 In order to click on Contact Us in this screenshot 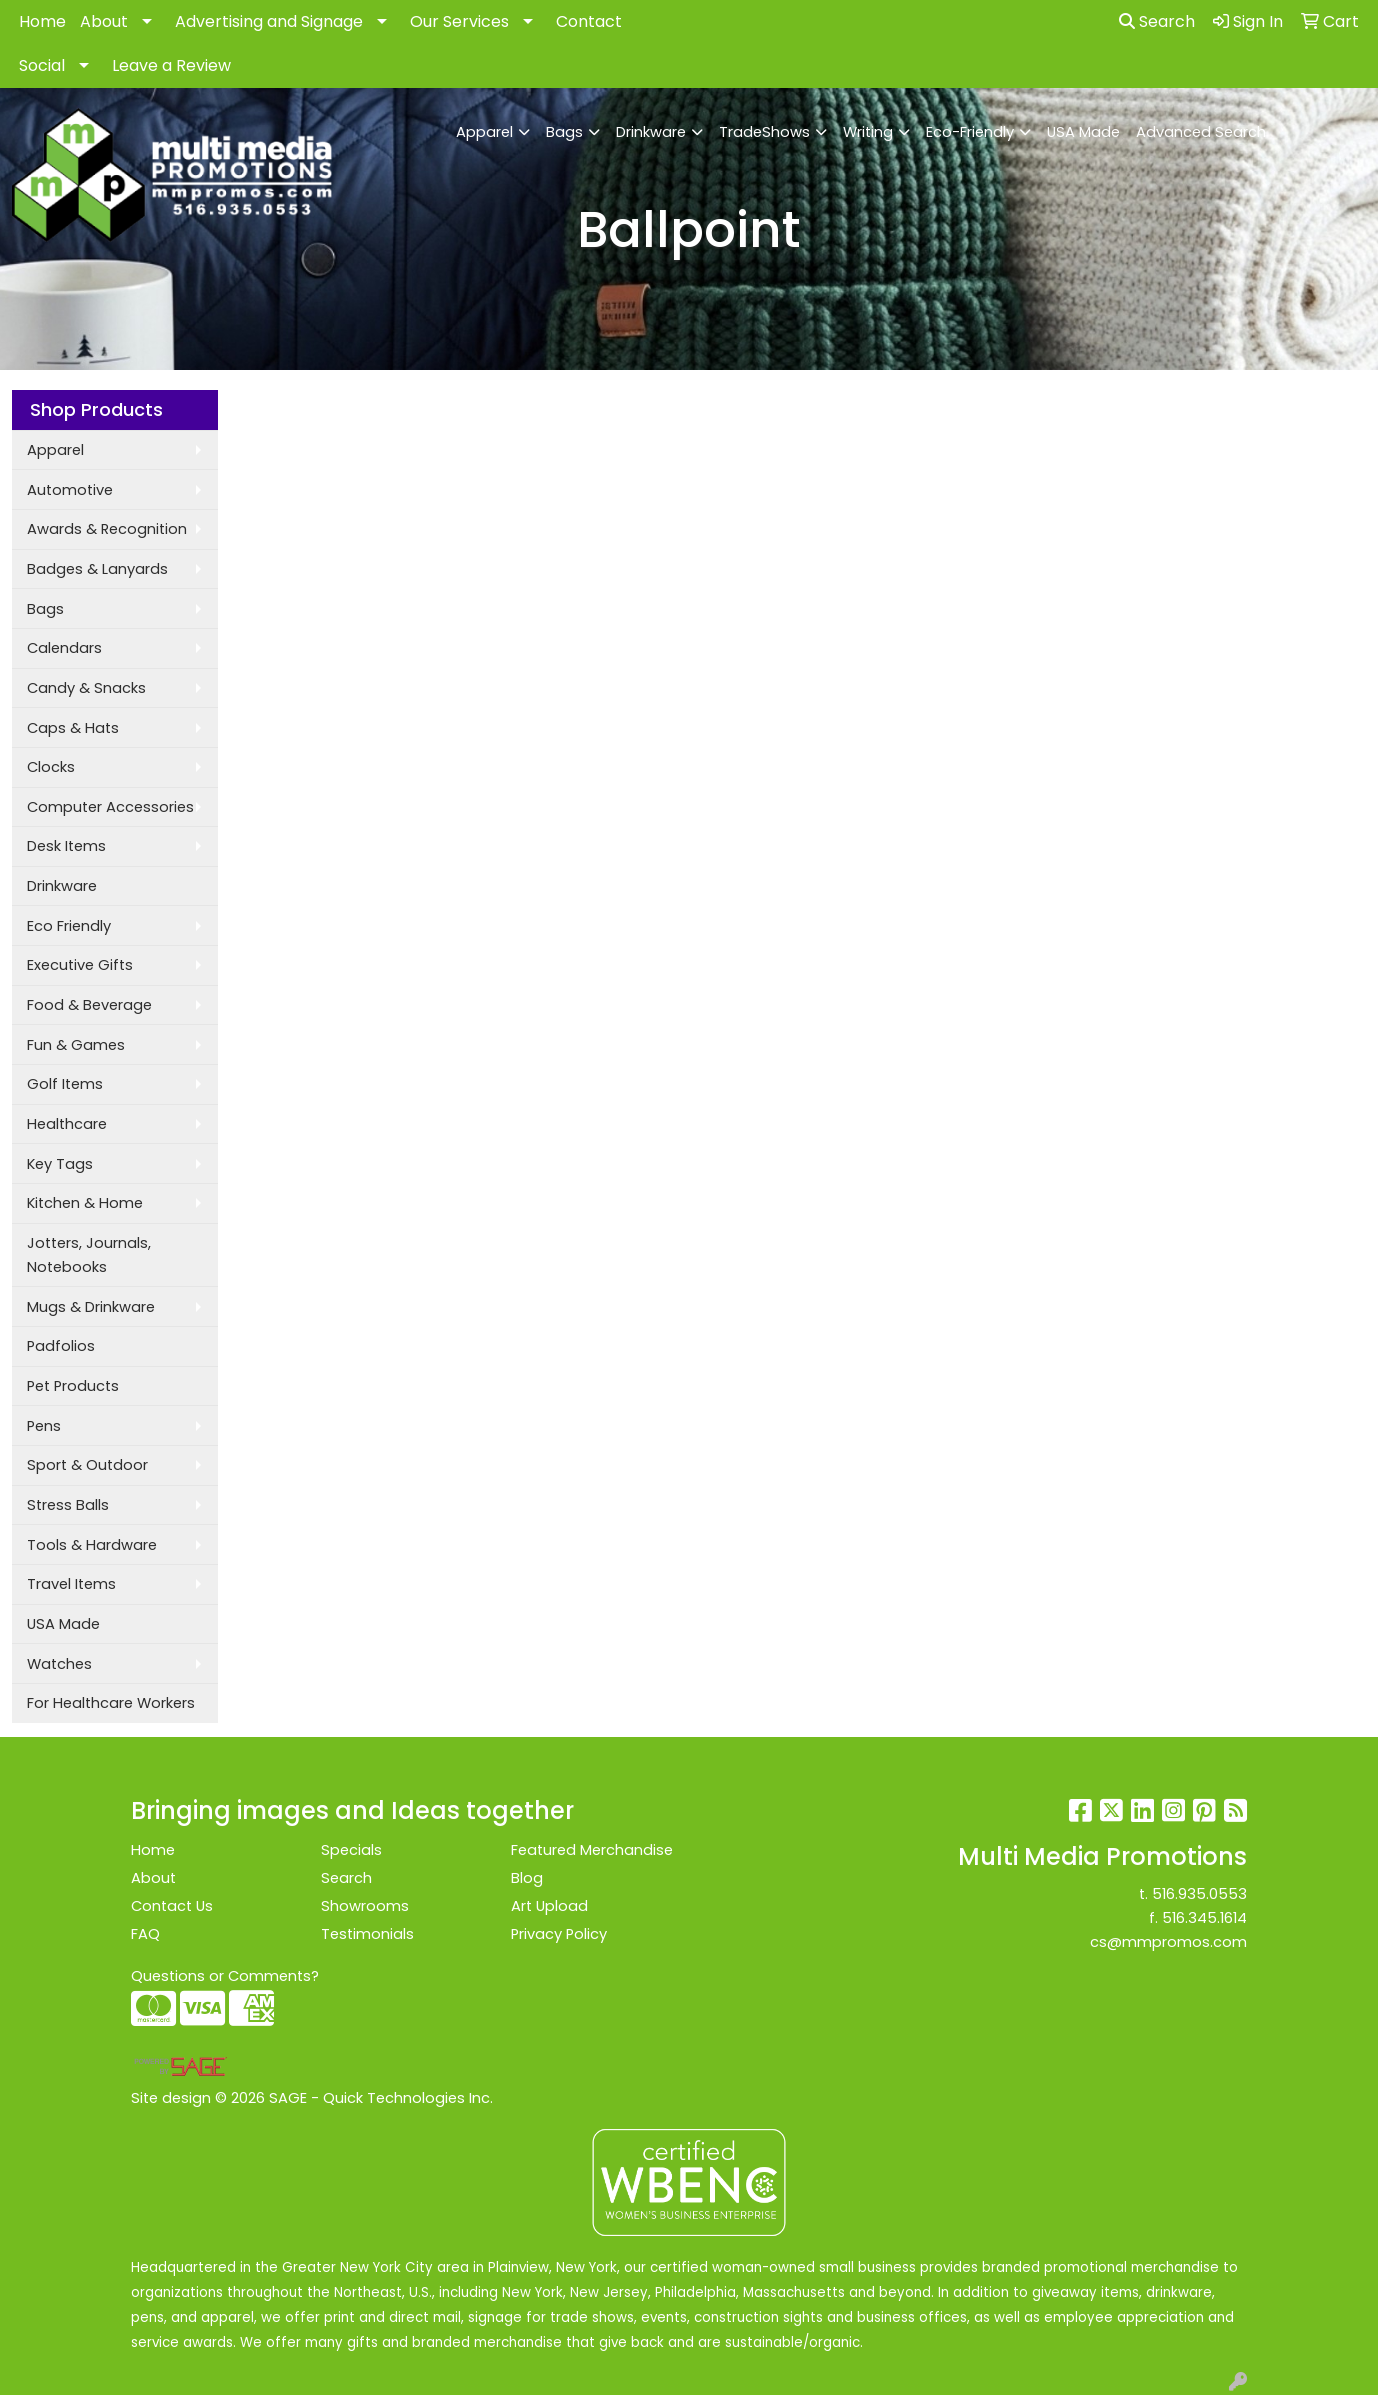, I will do `click(172, 1906)`.